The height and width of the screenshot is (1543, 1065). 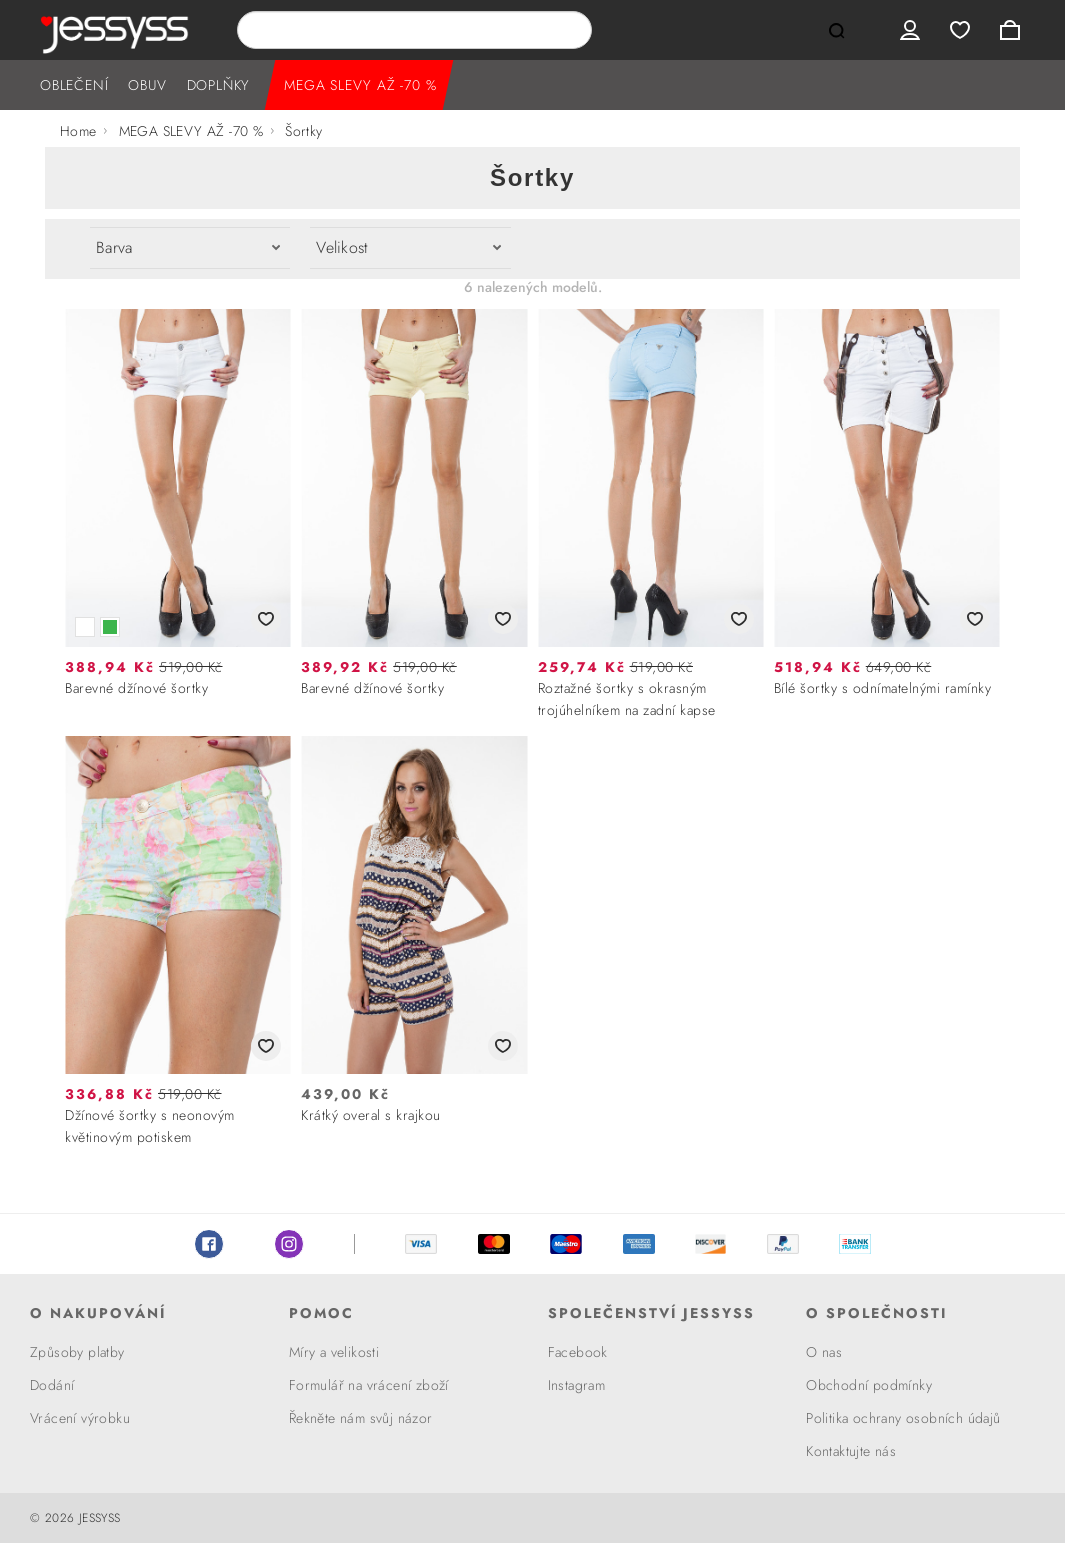 I want to click on Wishlist, so click(x=960, y=30).